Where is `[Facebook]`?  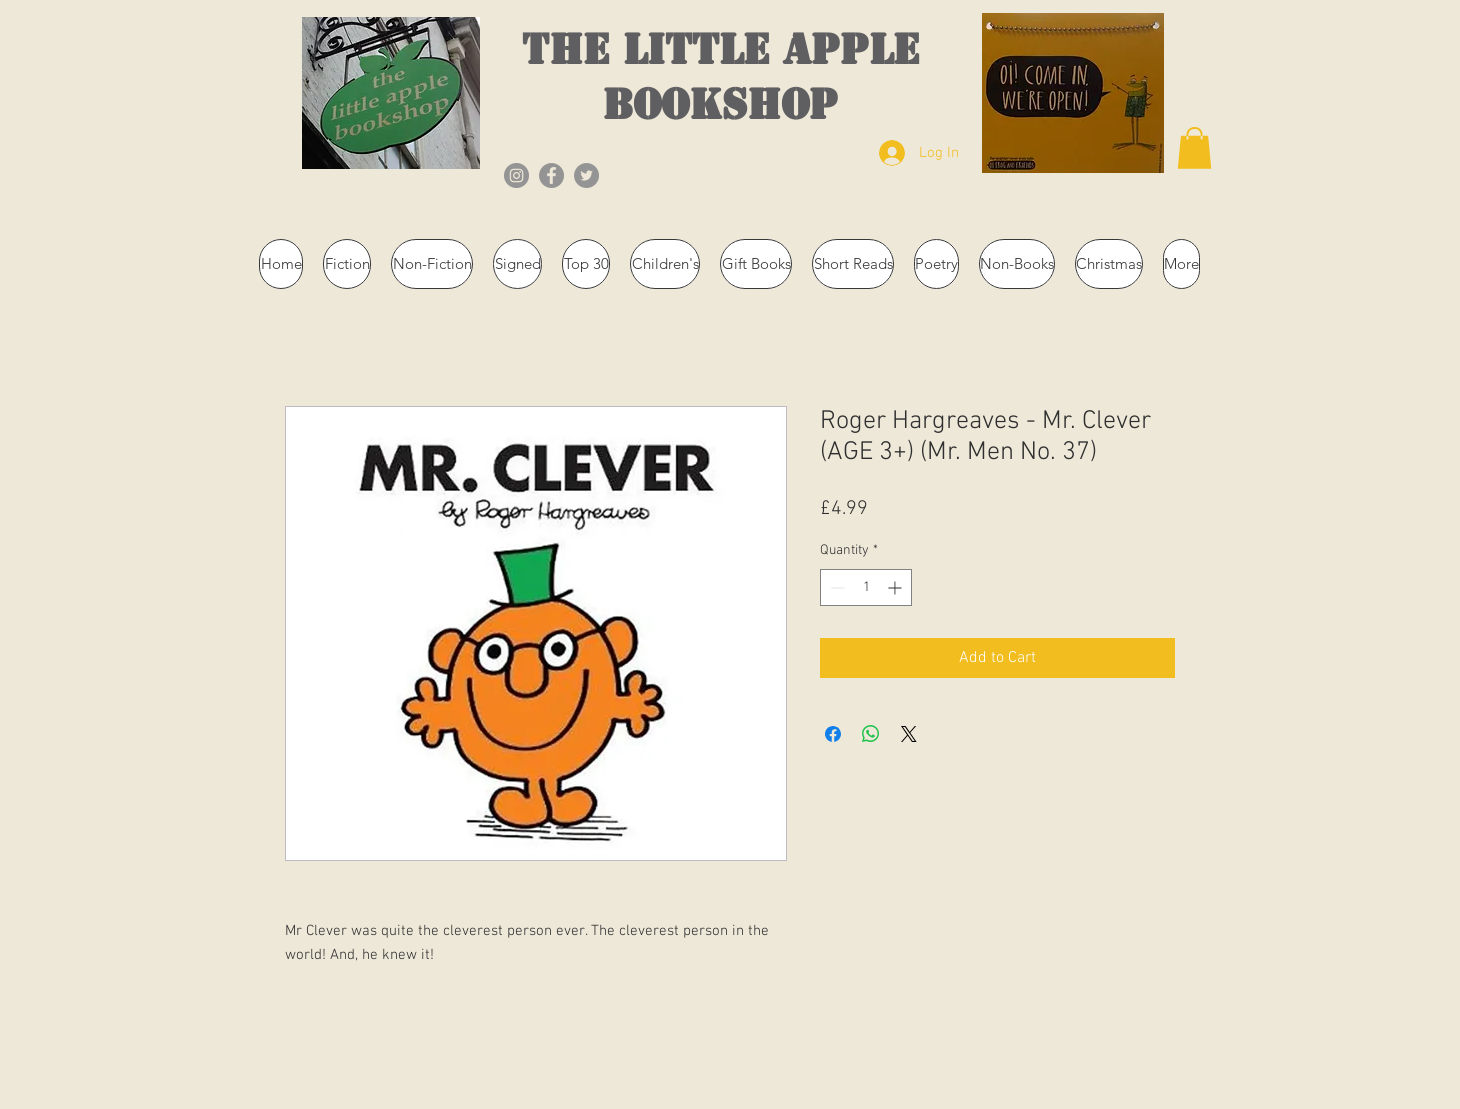
[Facebook] is located at coordinates (551, 175).